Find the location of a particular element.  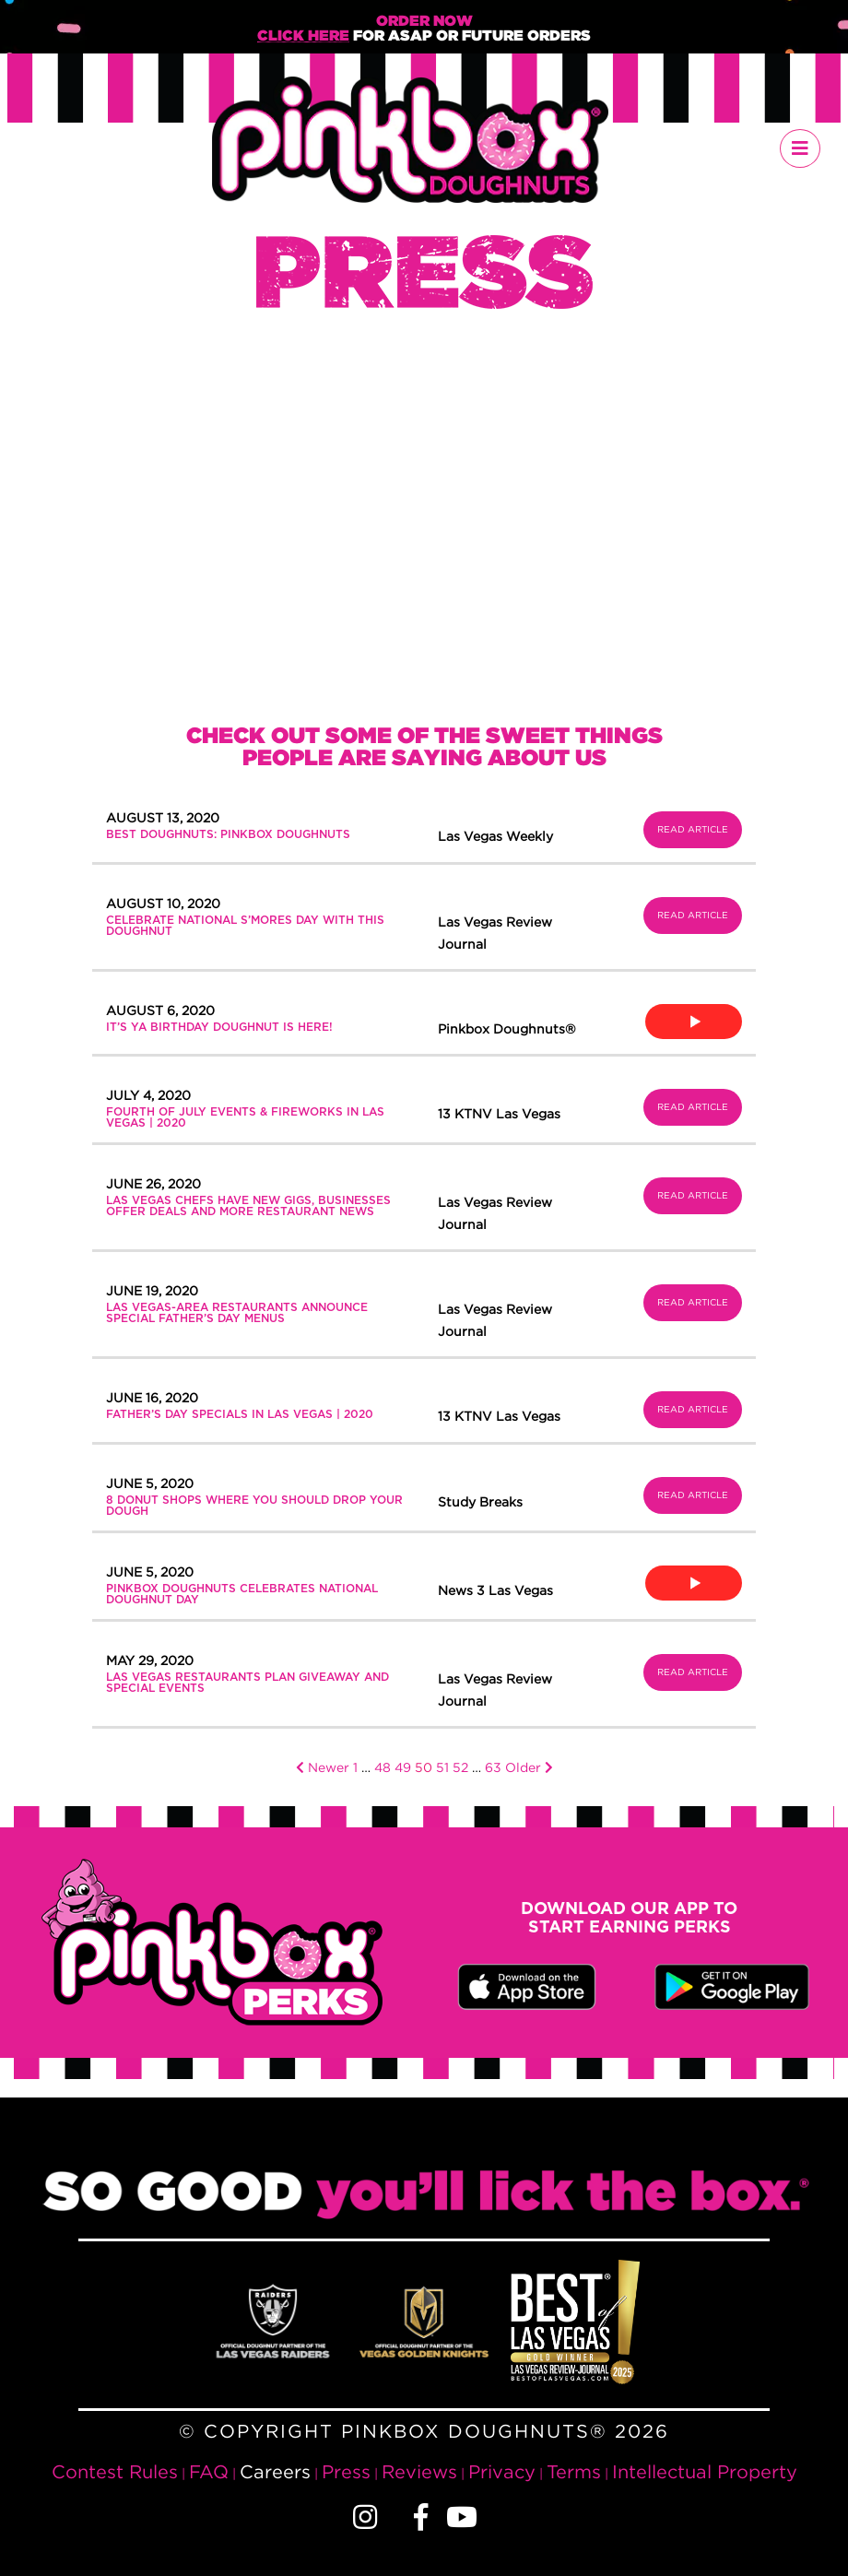

Terms is located at coordinates (574, 2471).